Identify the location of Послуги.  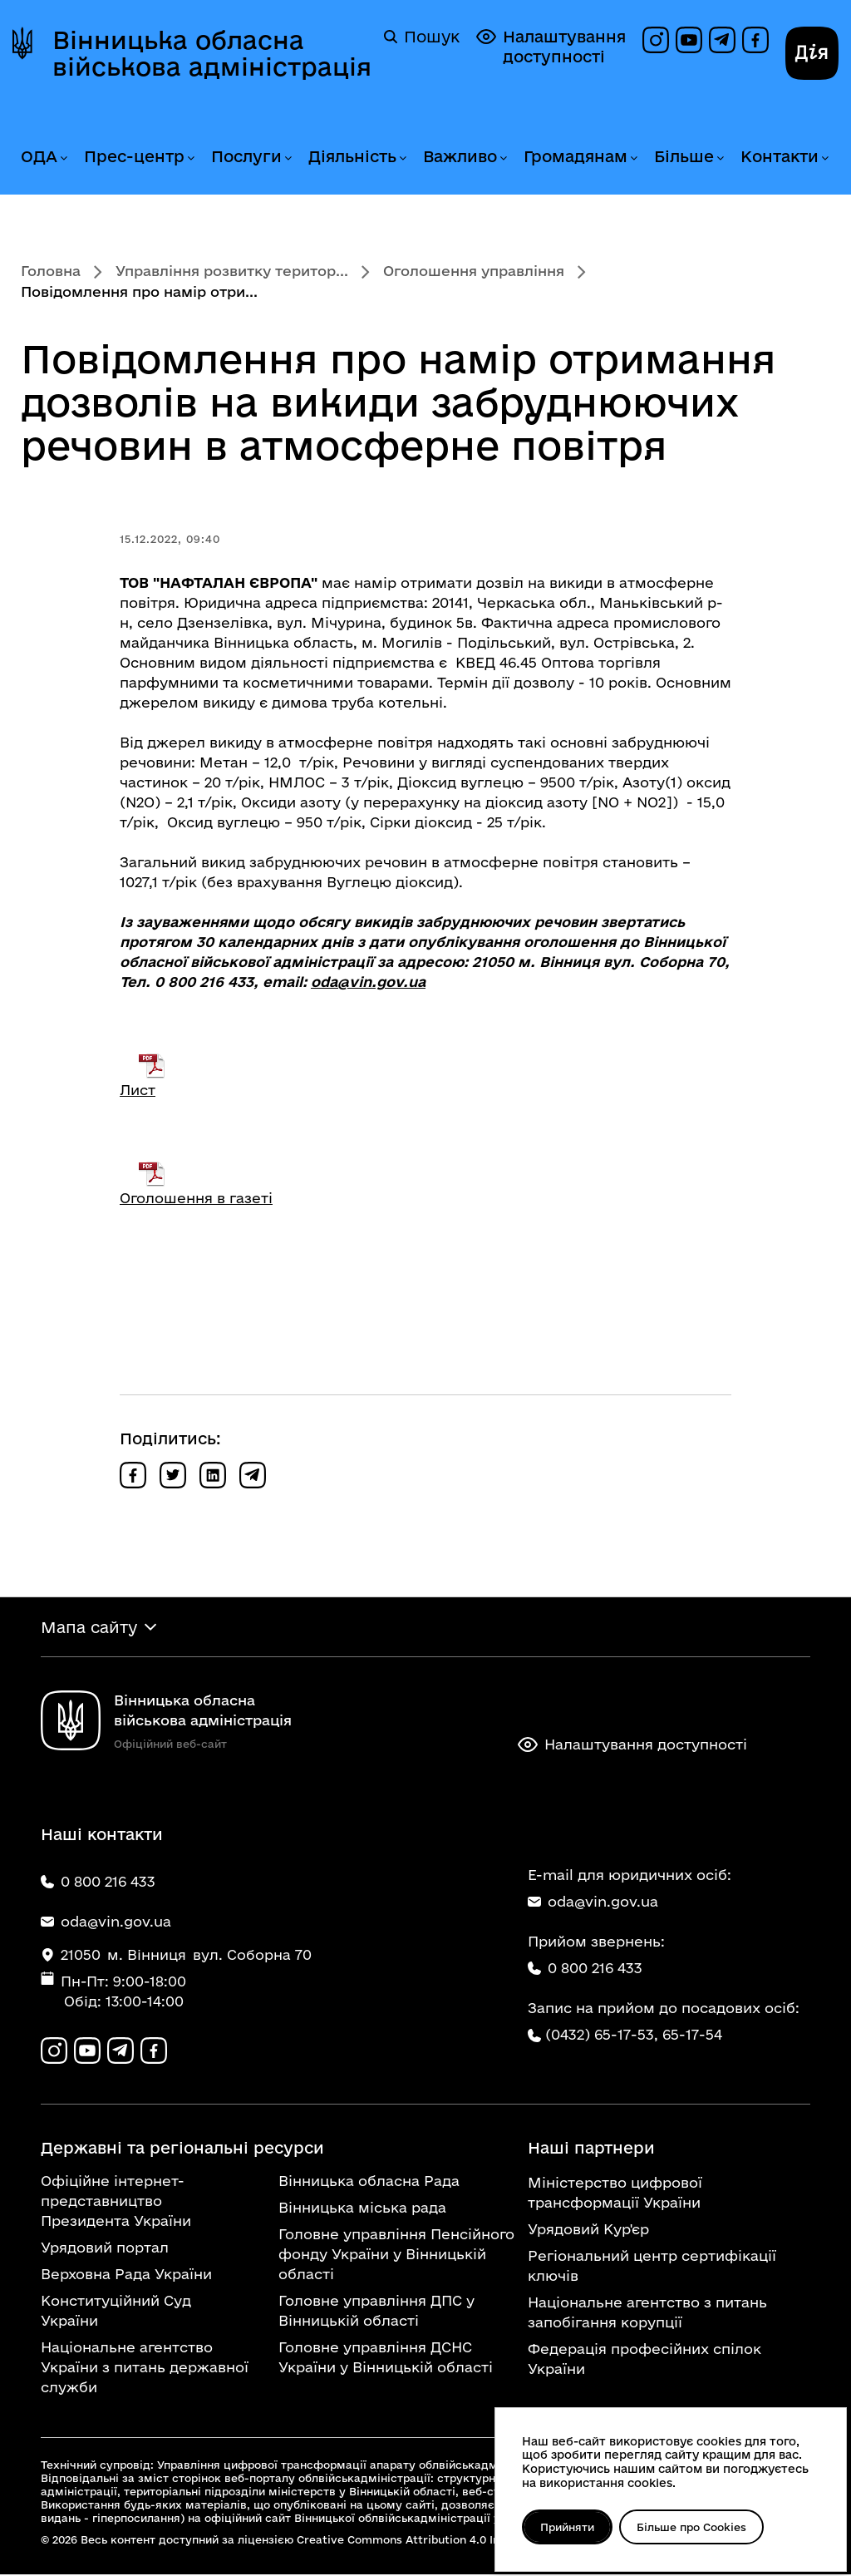
(246, 156).